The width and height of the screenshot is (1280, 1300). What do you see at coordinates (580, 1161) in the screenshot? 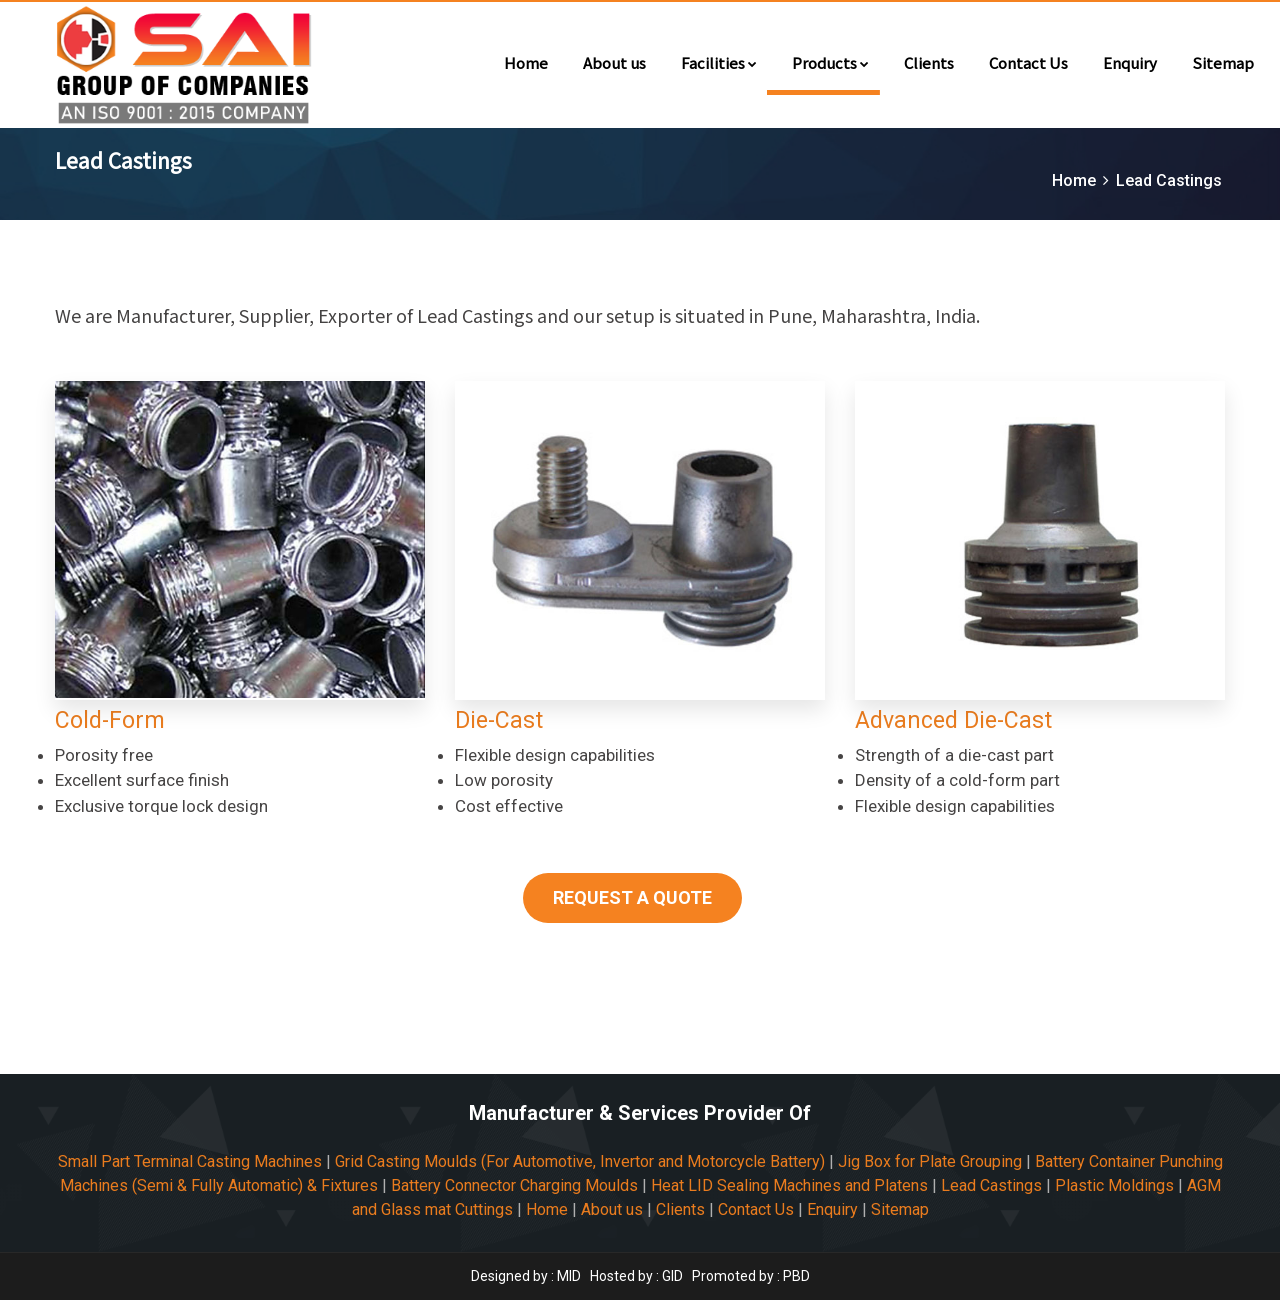
I see `Grid Casting Moulds (For Automotive, Invertor and Motorcycle Battery)` at bounding box center [580, 1161].